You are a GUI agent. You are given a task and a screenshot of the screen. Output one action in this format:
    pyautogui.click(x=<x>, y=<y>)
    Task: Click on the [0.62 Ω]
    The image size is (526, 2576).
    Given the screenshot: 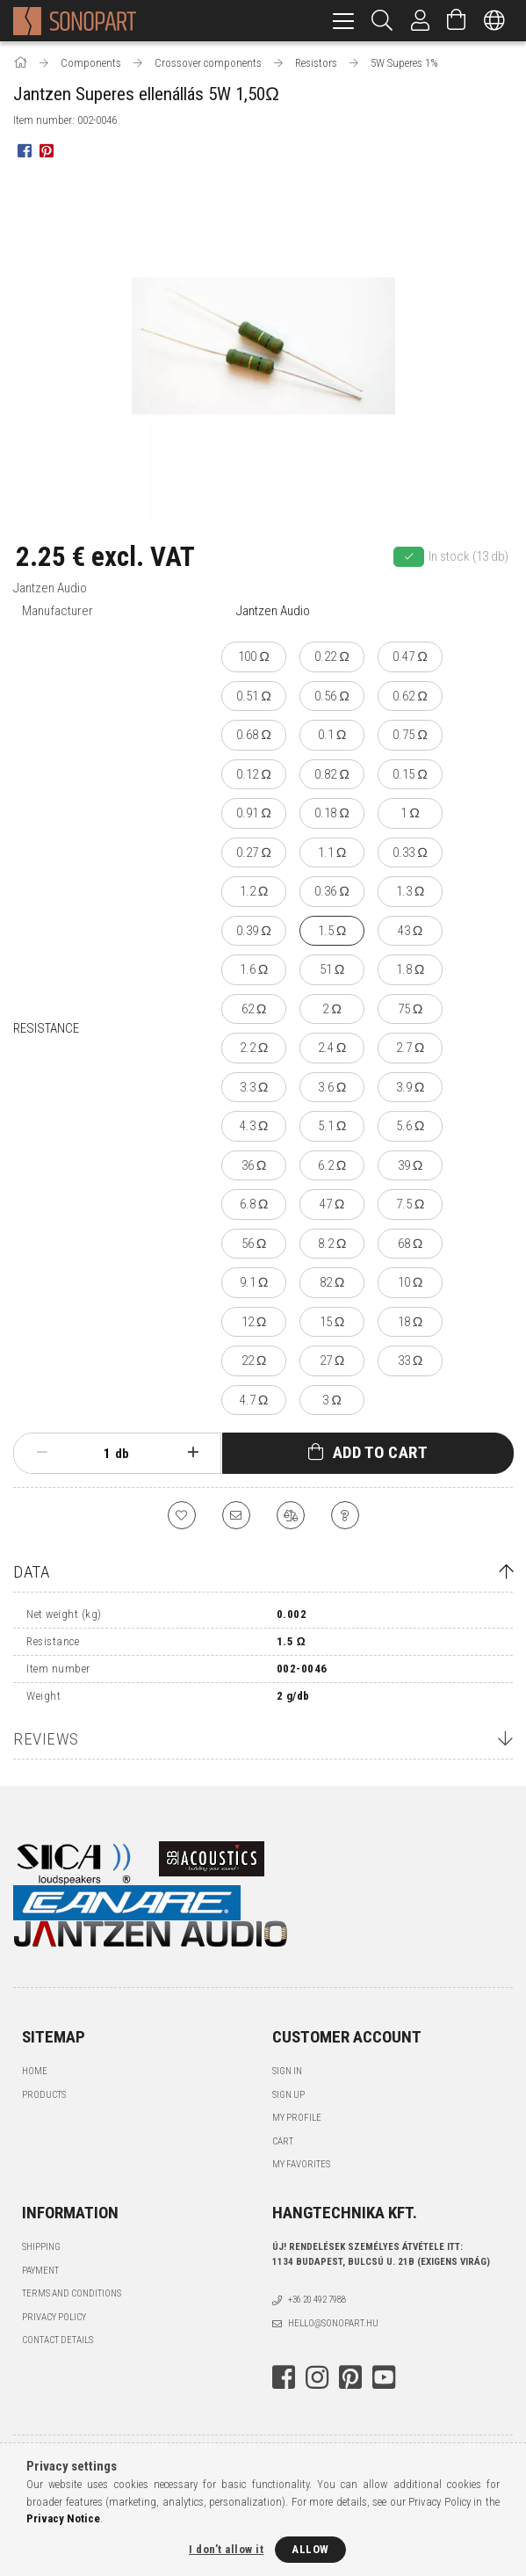 What is the action you would take?
    pyautogui.click(x=410, y=696)
    